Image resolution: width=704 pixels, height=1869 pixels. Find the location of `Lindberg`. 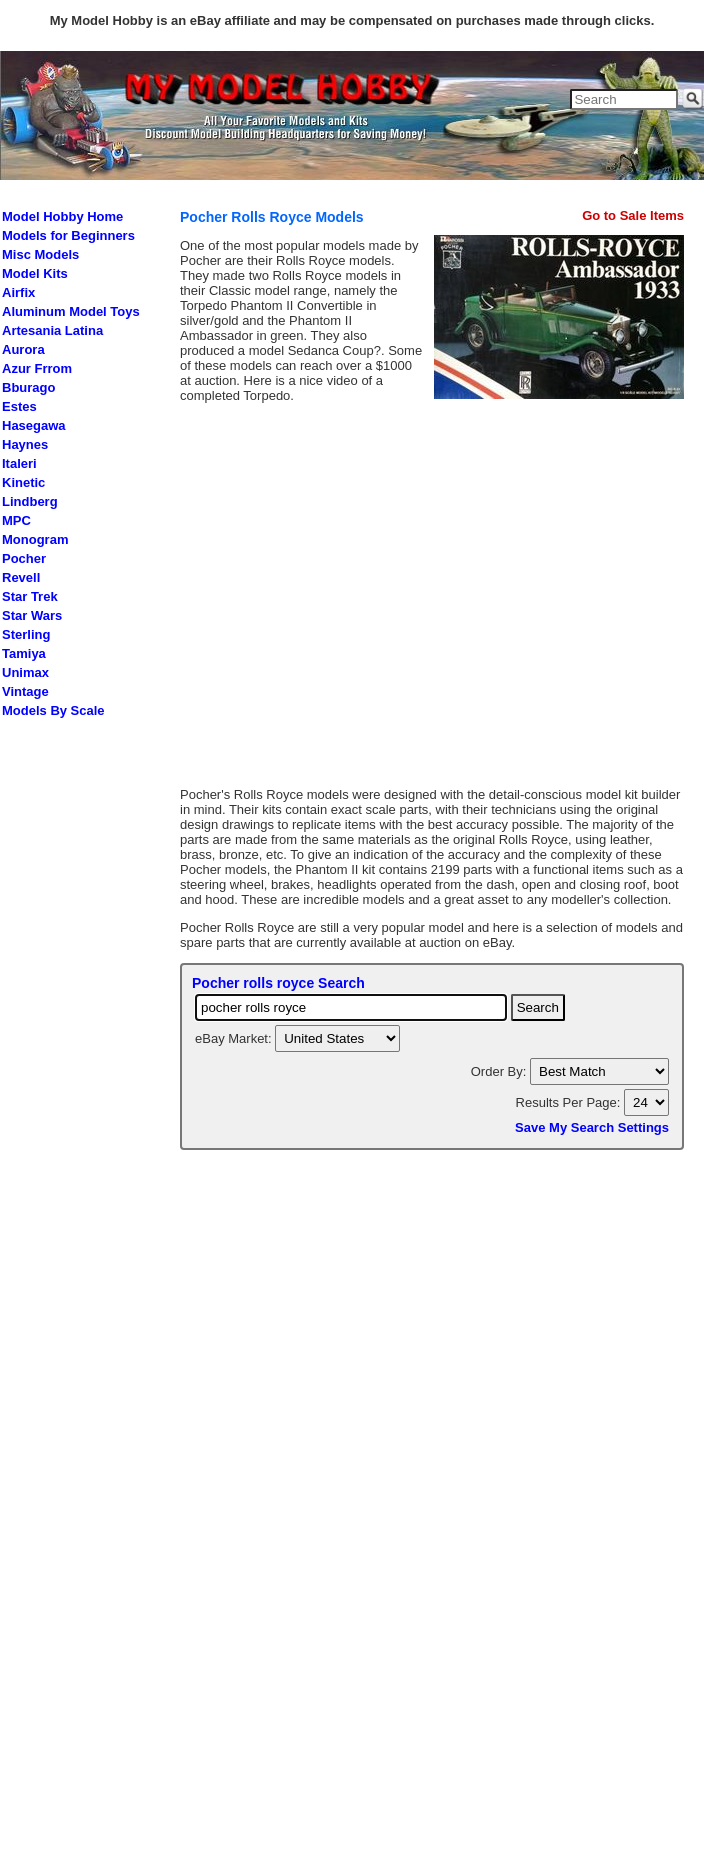

Lindberg is located at coordinates (30, 501).